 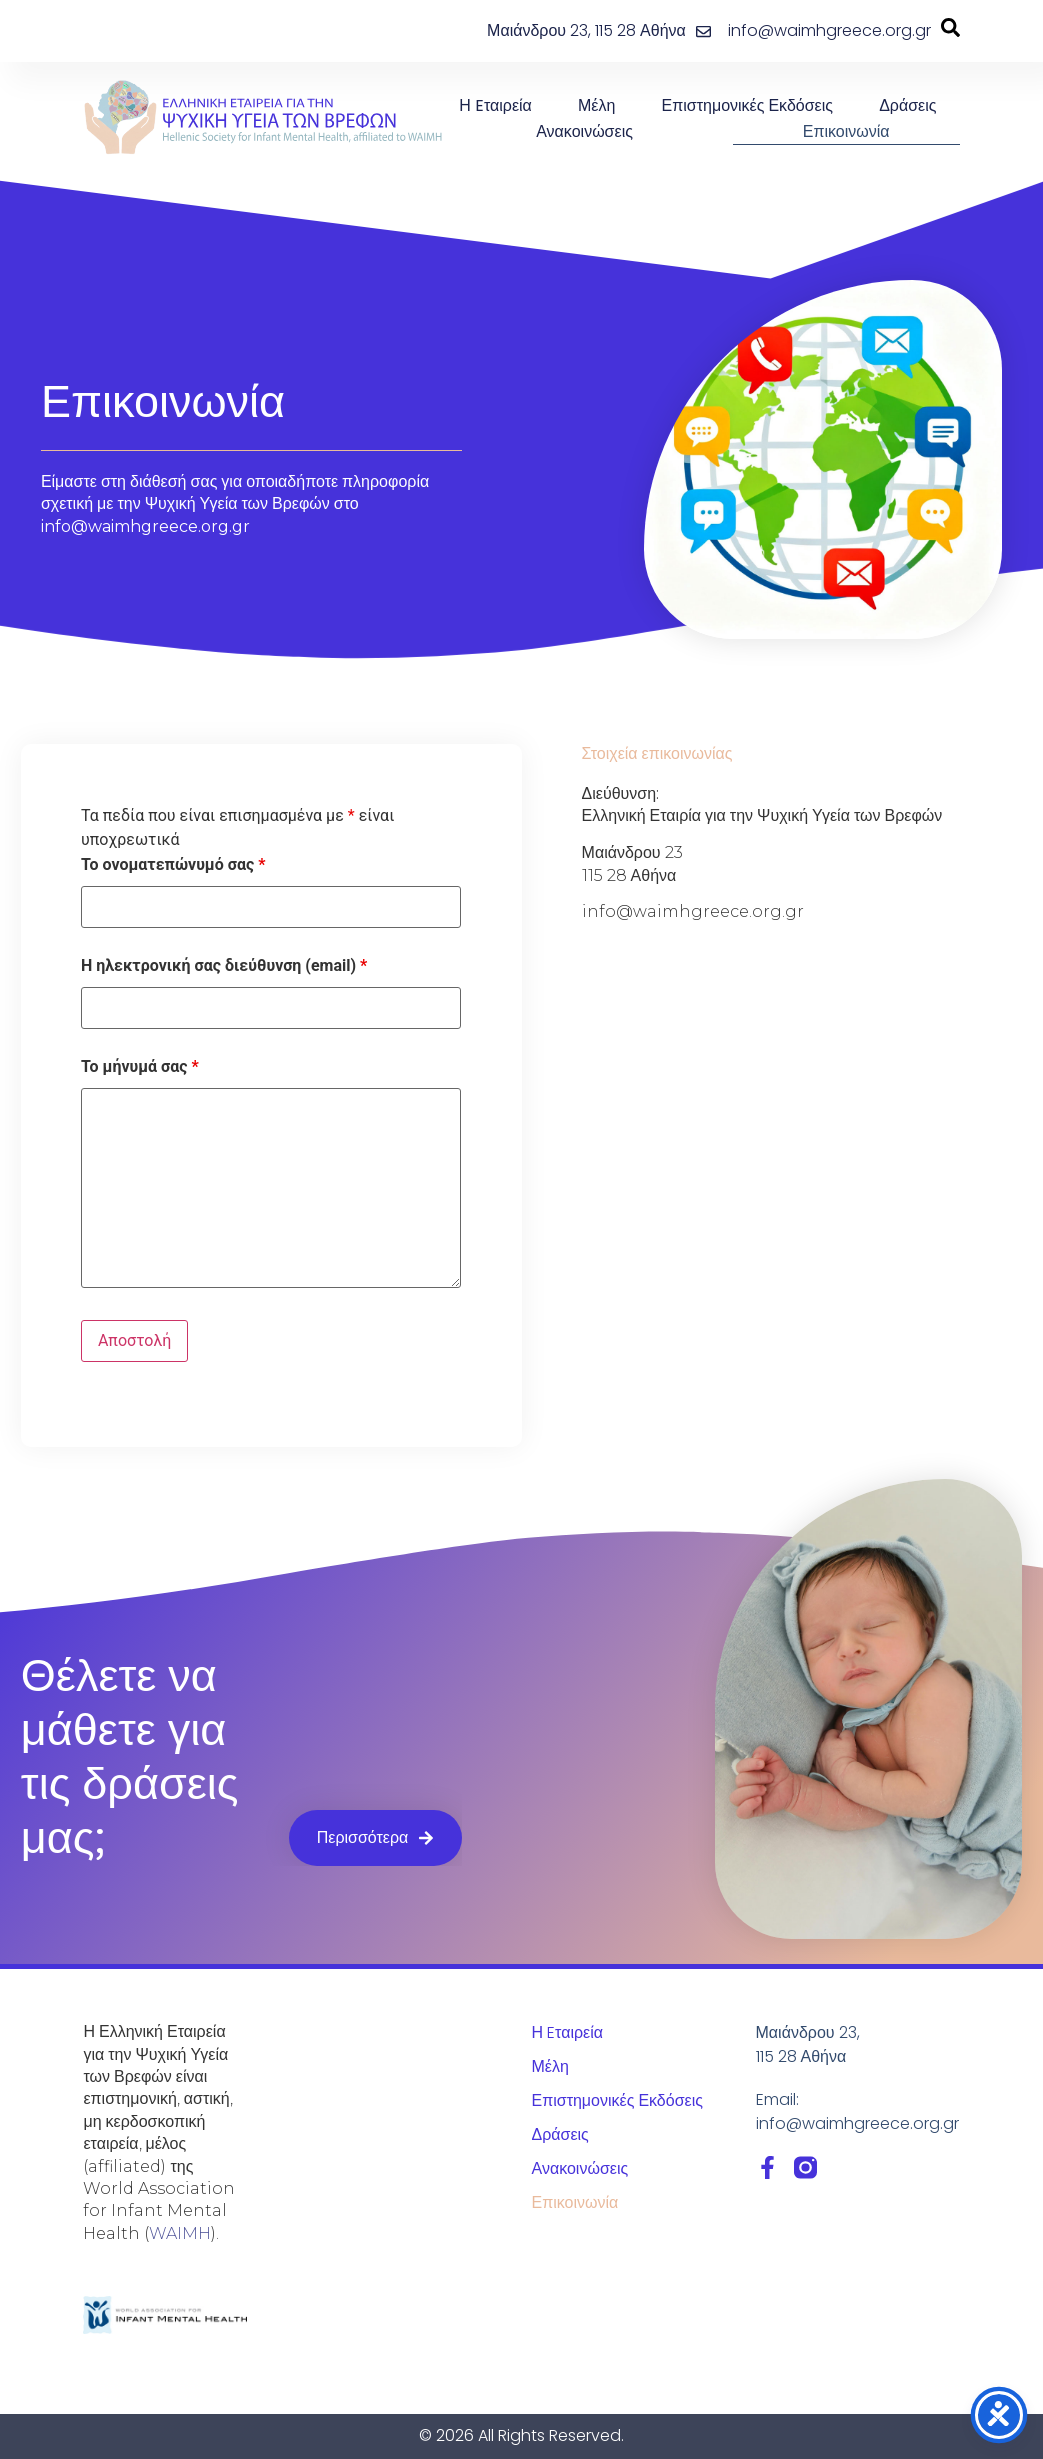 I want to click on Το ονοματεπώνυμό σας, so click(x=173, y=865).